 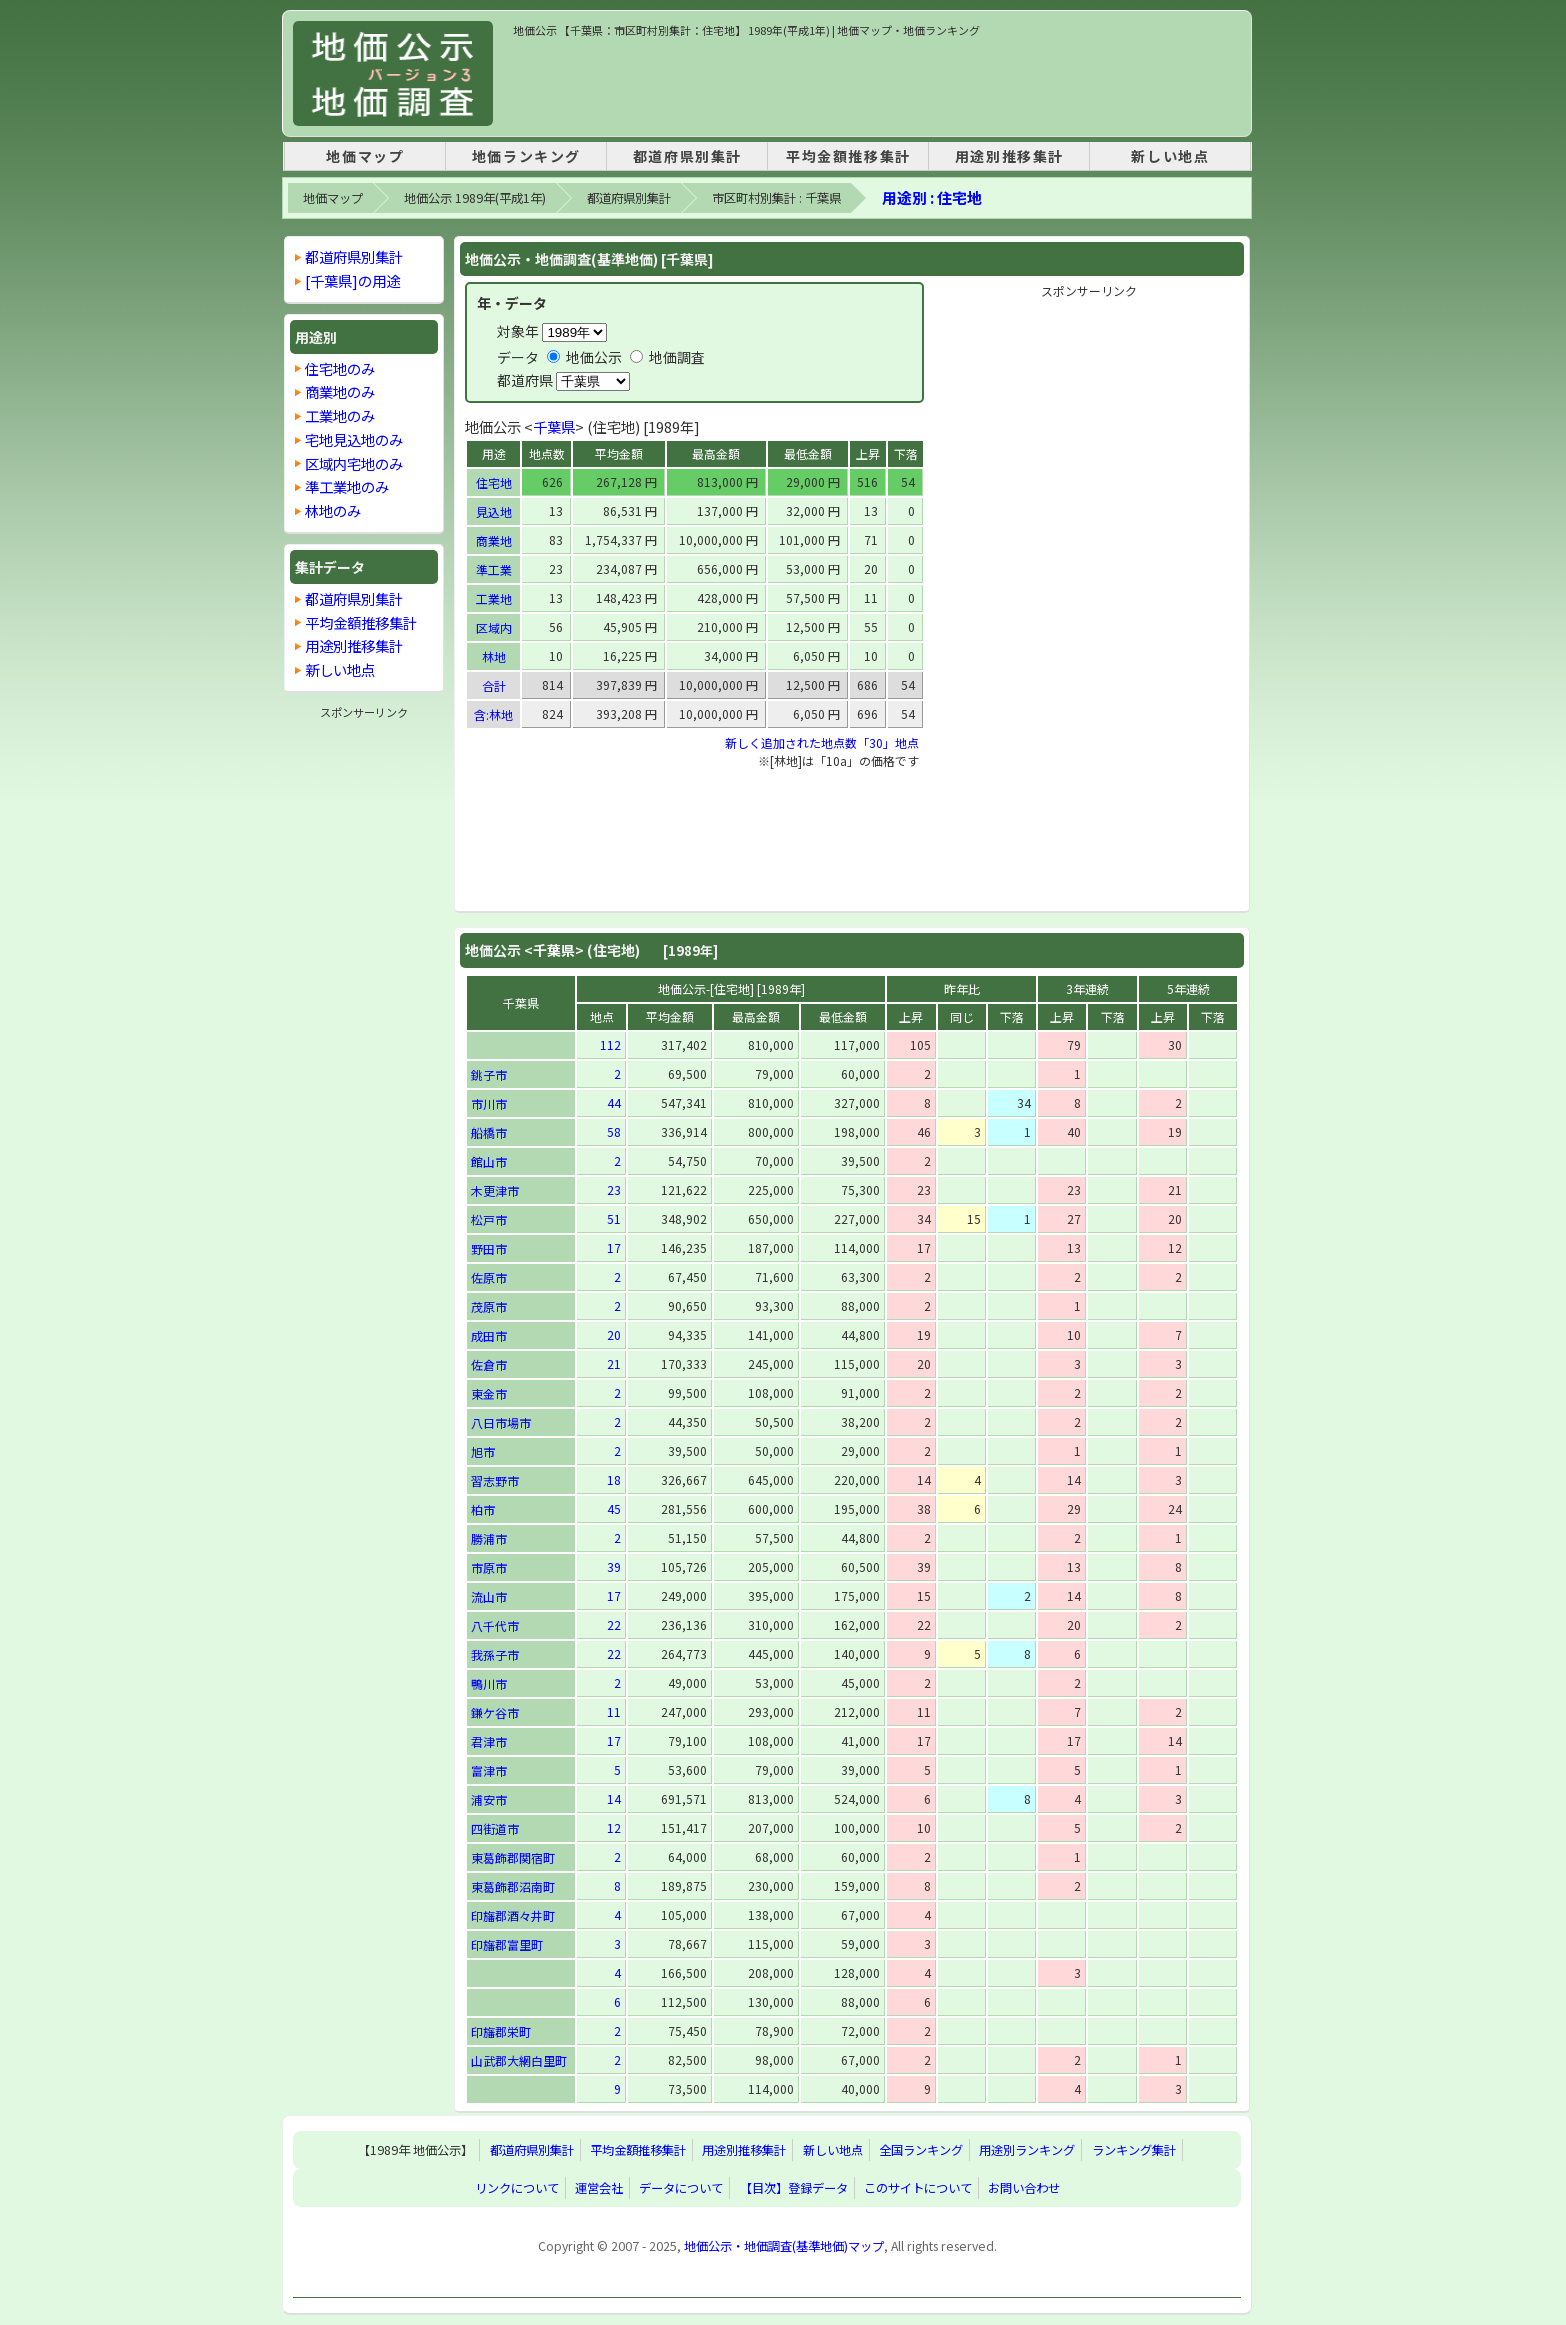 What do you see at coordinates (519, 2060) in the screenshot?
I see `山武郡大網白里町` at bounding box center [519, 2060].